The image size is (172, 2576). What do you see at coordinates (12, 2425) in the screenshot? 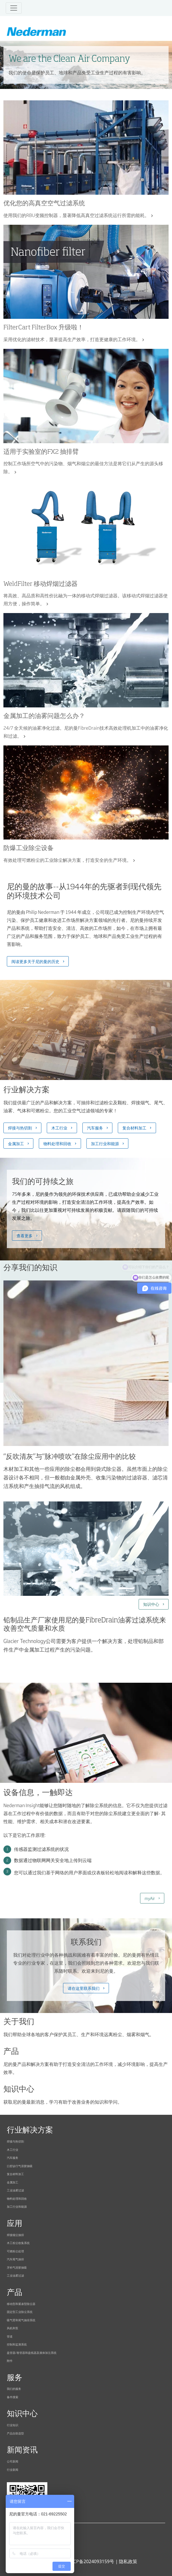
I see `行业知识` at bounding box center [12, 2425].